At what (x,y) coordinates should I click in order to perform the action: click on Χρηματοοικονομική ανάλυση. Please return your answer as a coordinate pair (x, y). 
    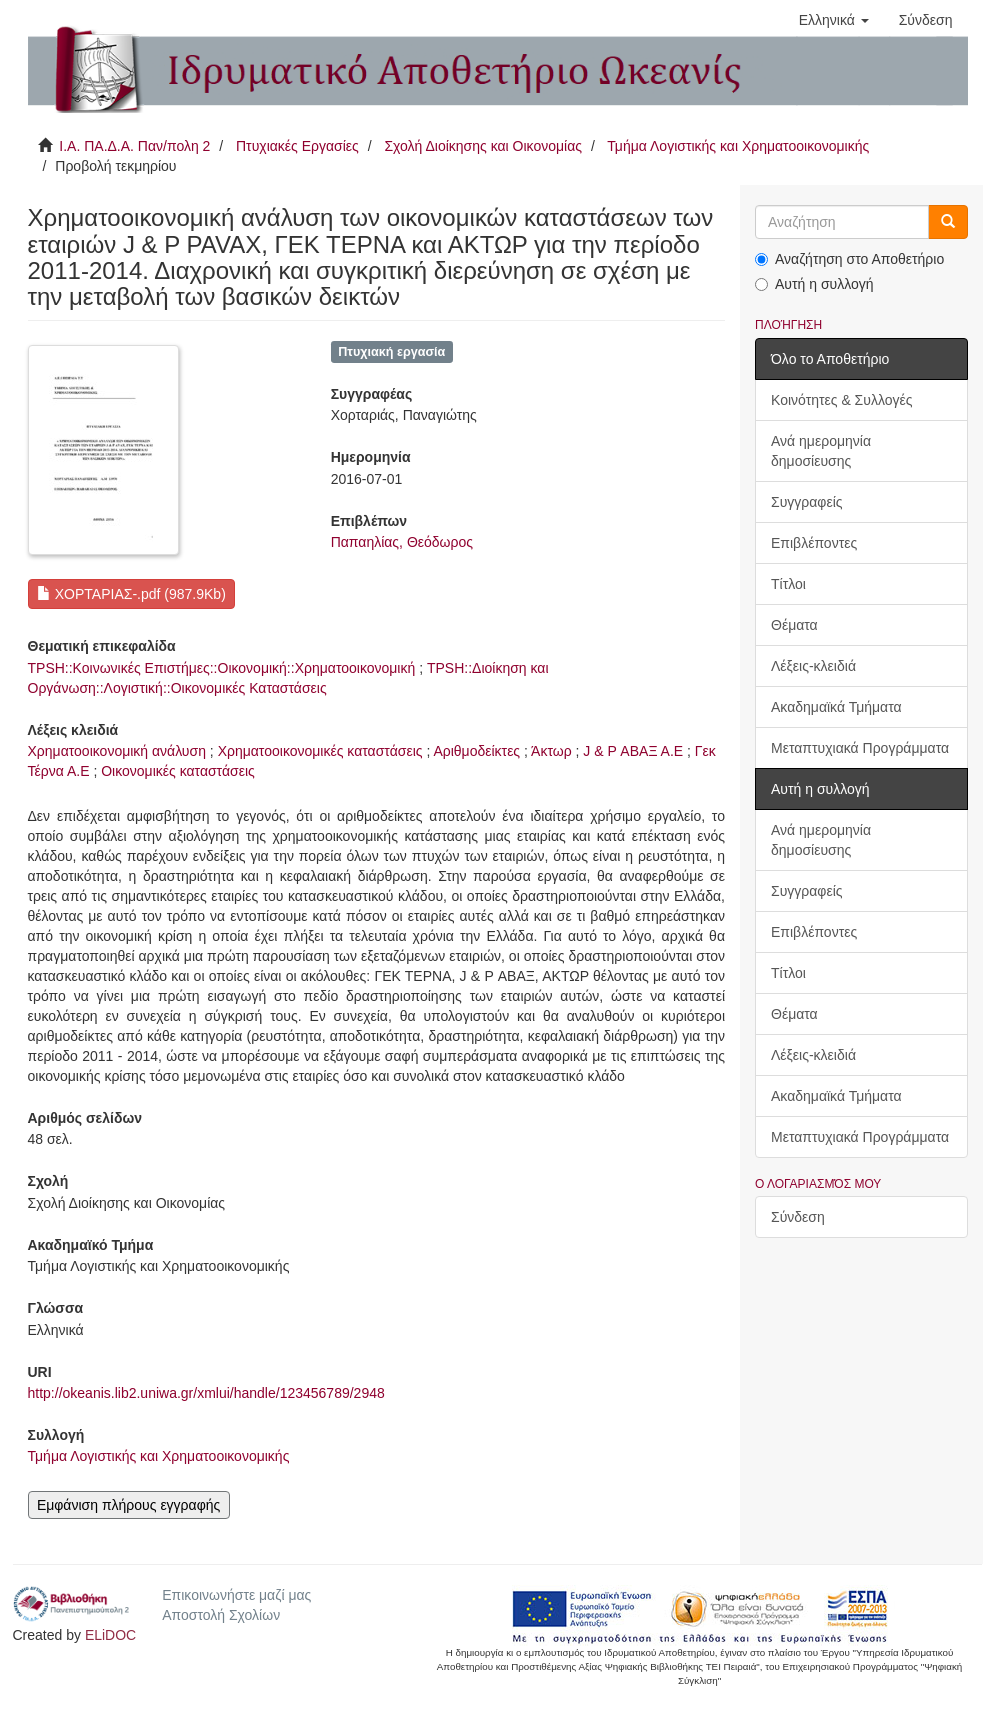
    Looking at the image, I should click on (117, 751).